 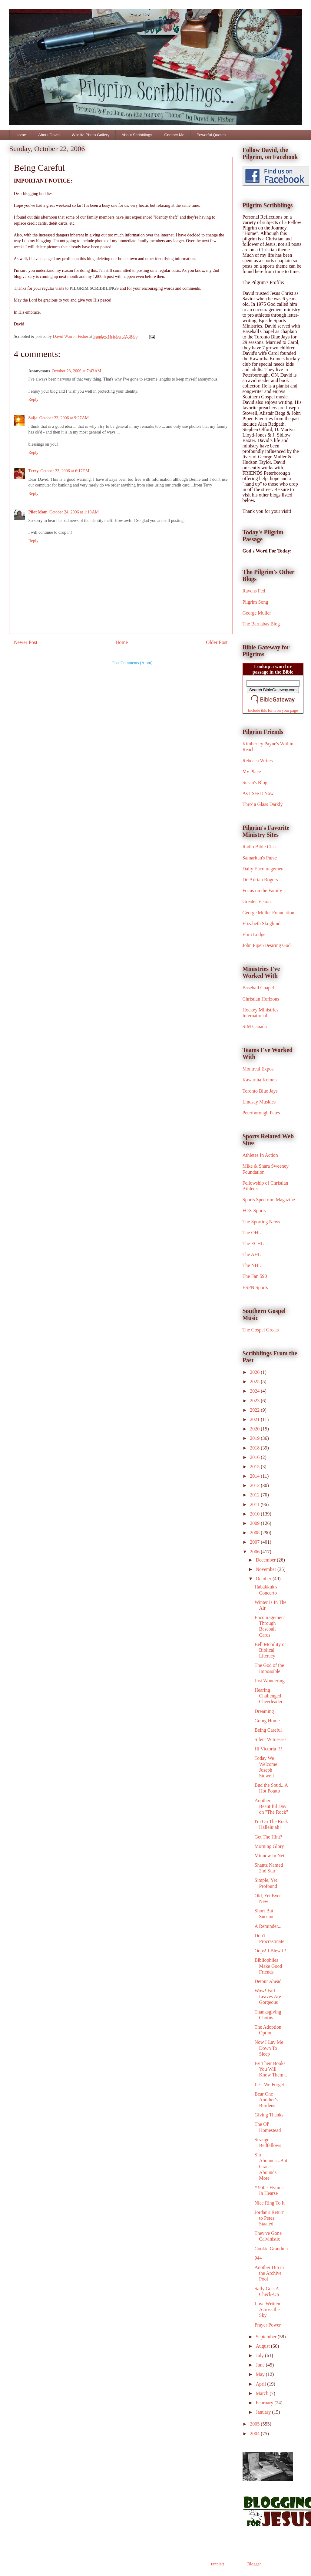 What do you see at coordinates (266, 1559) in the screenshot?
I see `December` at bounding box center [266, 1559].